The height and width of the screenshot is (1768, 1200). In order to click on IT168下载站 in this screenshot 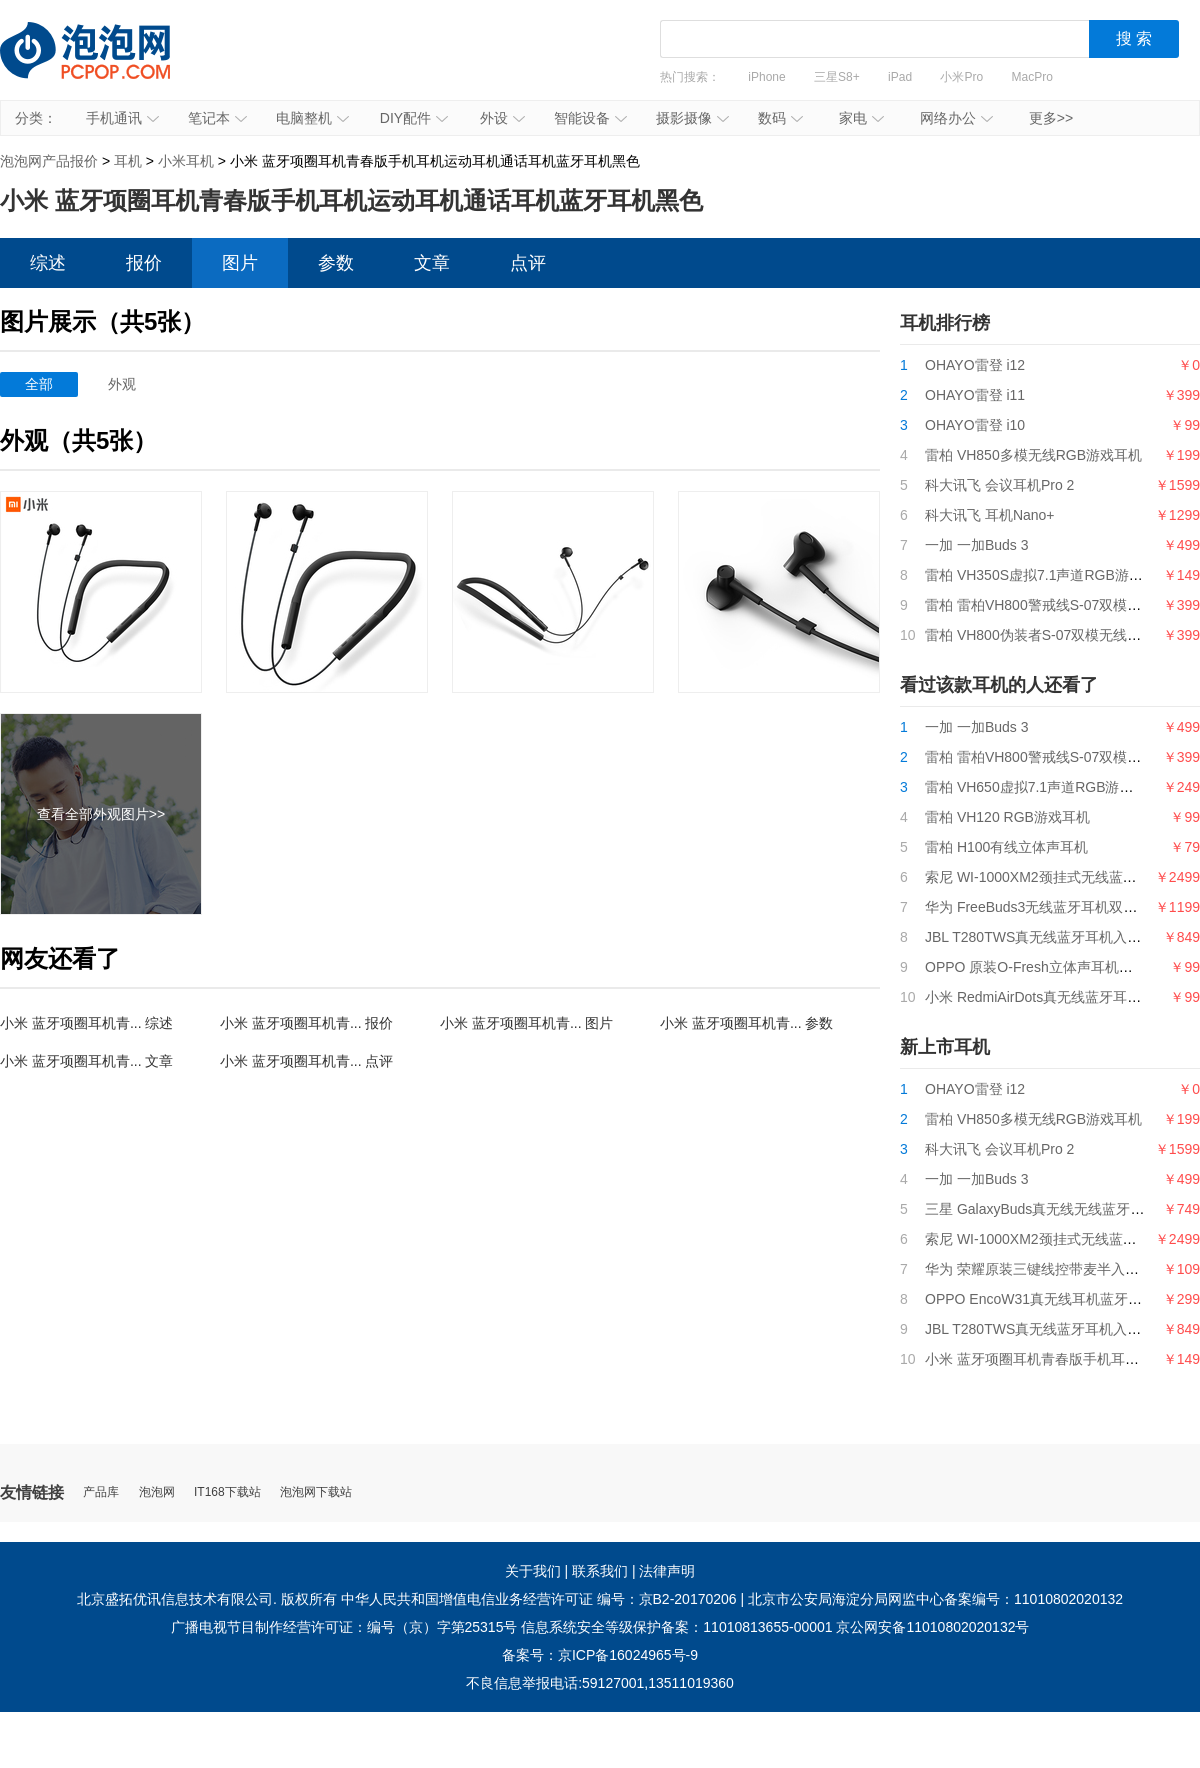, I will do `click(227, 1492)`.